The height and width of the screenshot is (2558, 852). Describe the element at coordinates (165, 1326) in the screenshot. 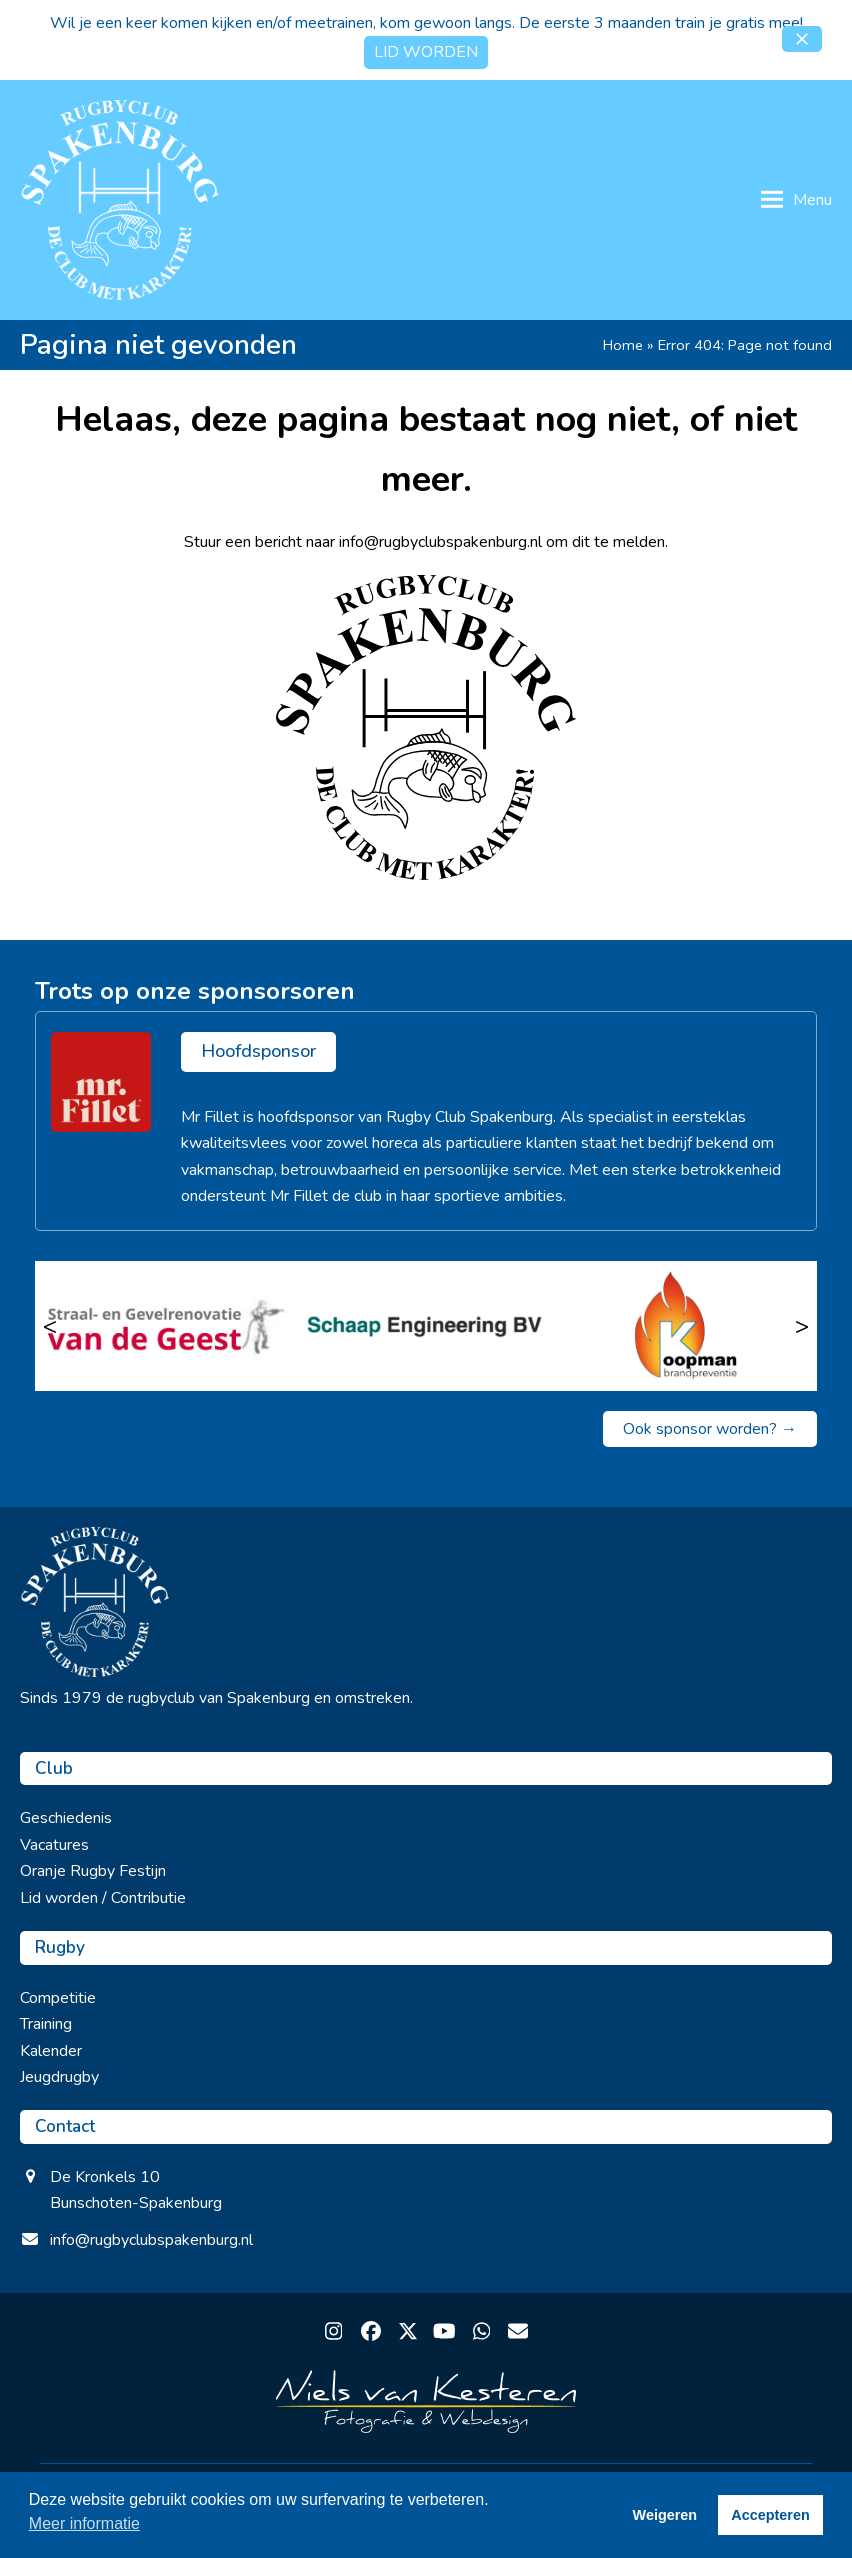

I see `[Straalbedrijf van de Geest]` at that location.